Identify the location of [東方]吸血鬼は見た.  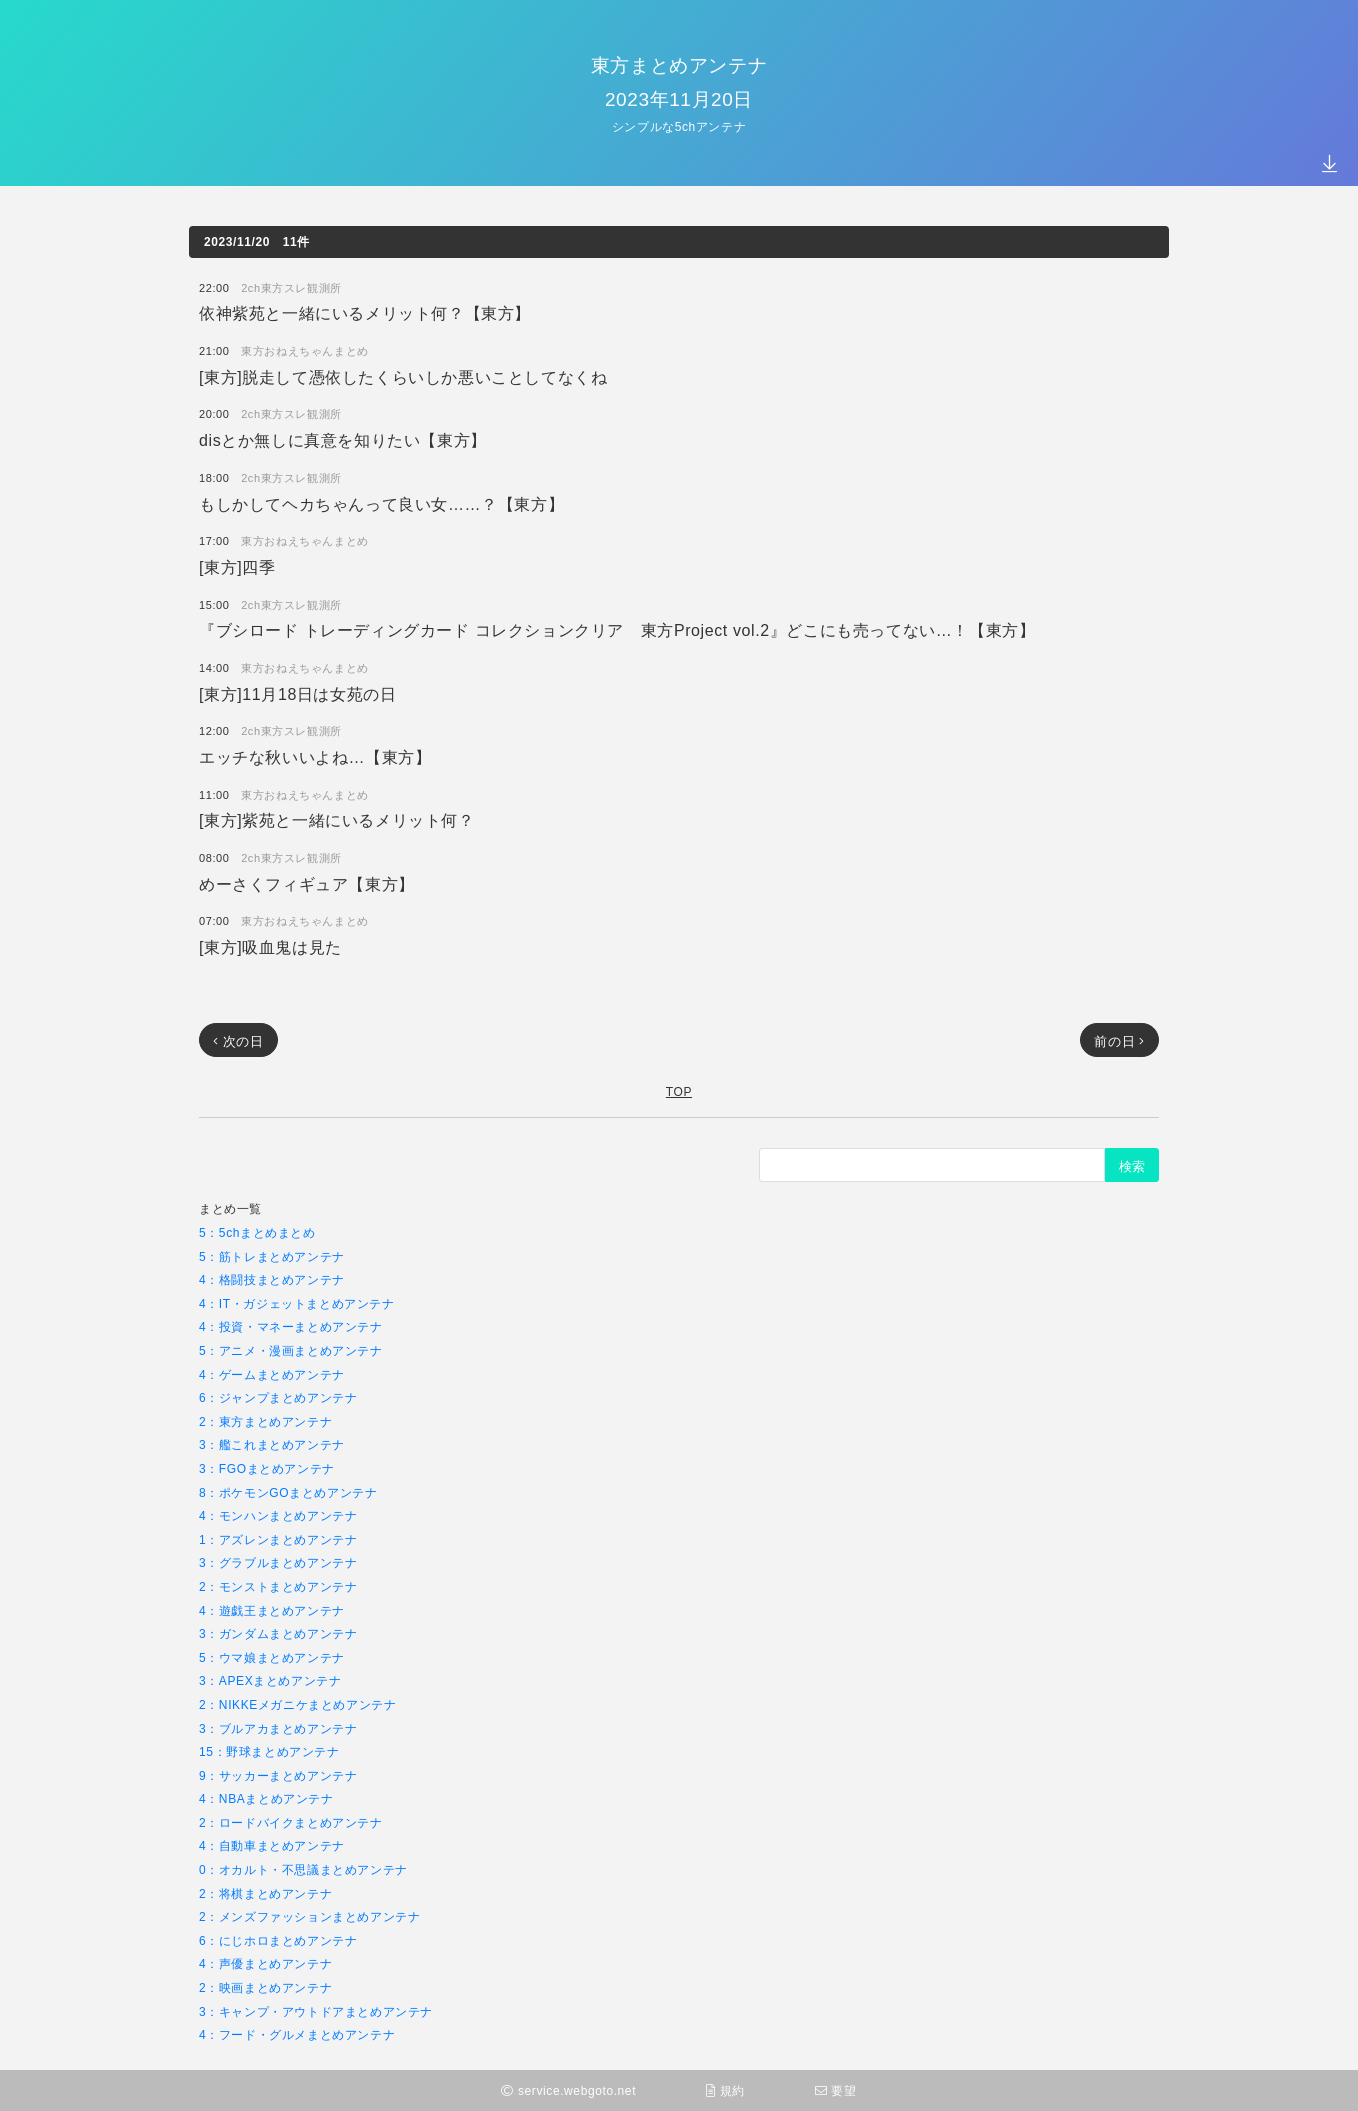
(270, 946).